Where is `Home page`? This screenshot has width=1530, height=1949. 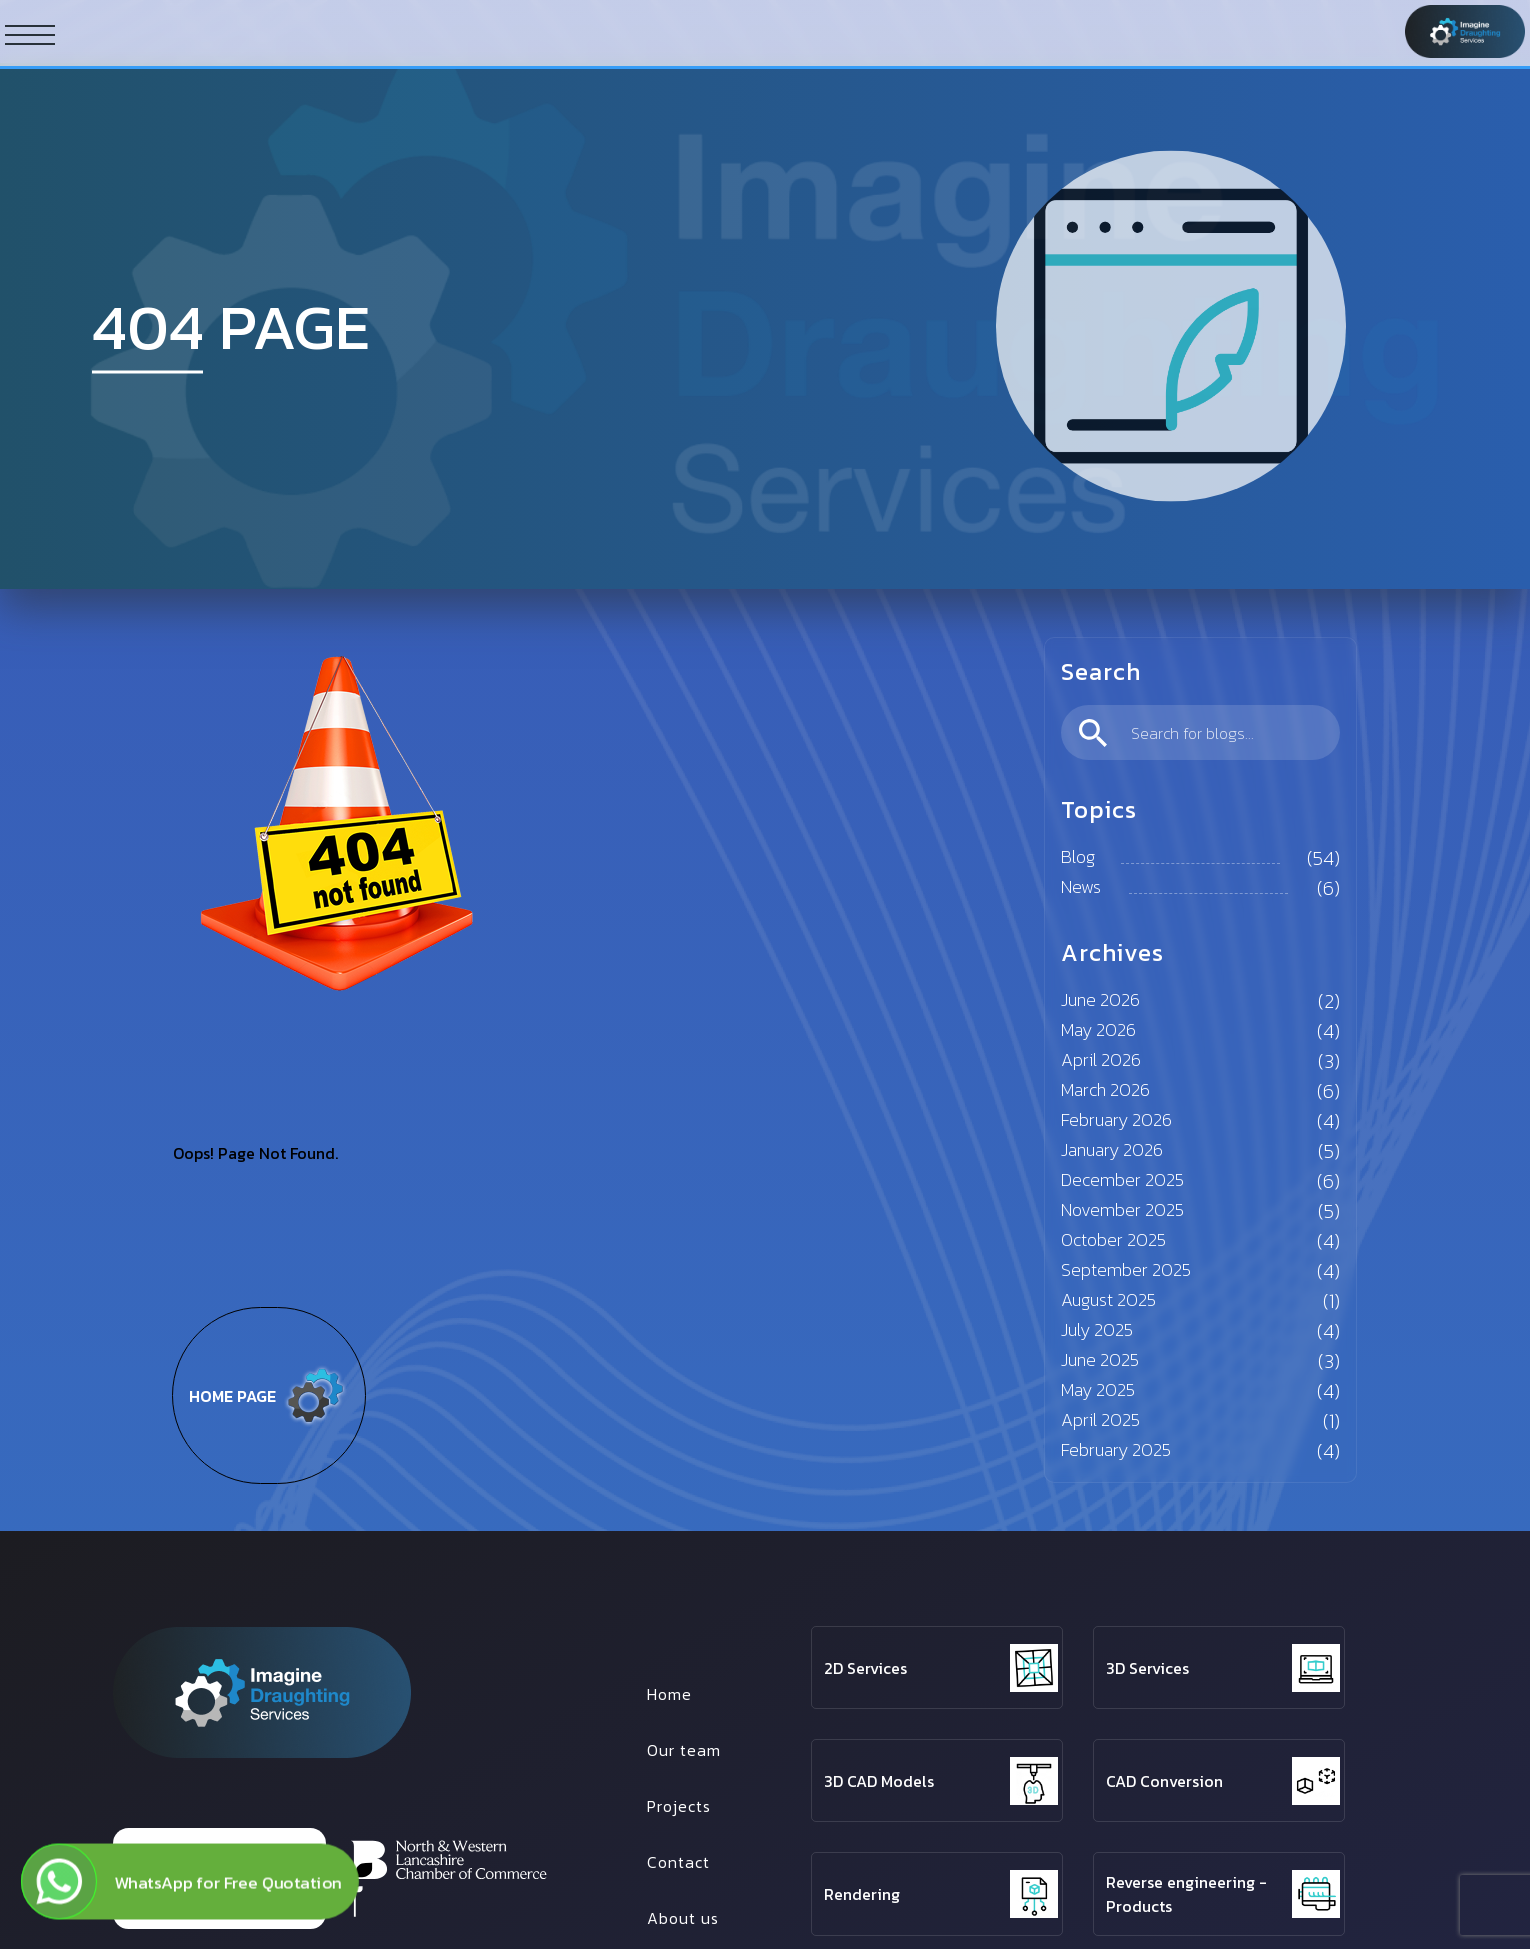
Home page is located at coordinates (269, 1396).